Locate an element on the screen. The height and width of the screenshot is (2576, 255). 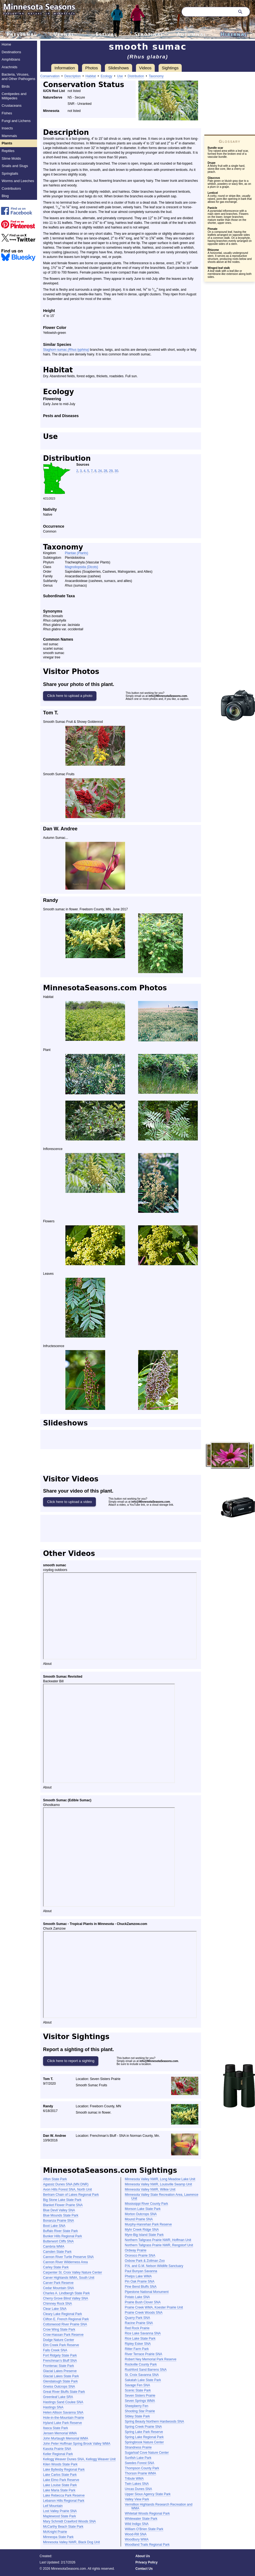
Oronoco Prairie SNA is located at coordinates (140, 2255).